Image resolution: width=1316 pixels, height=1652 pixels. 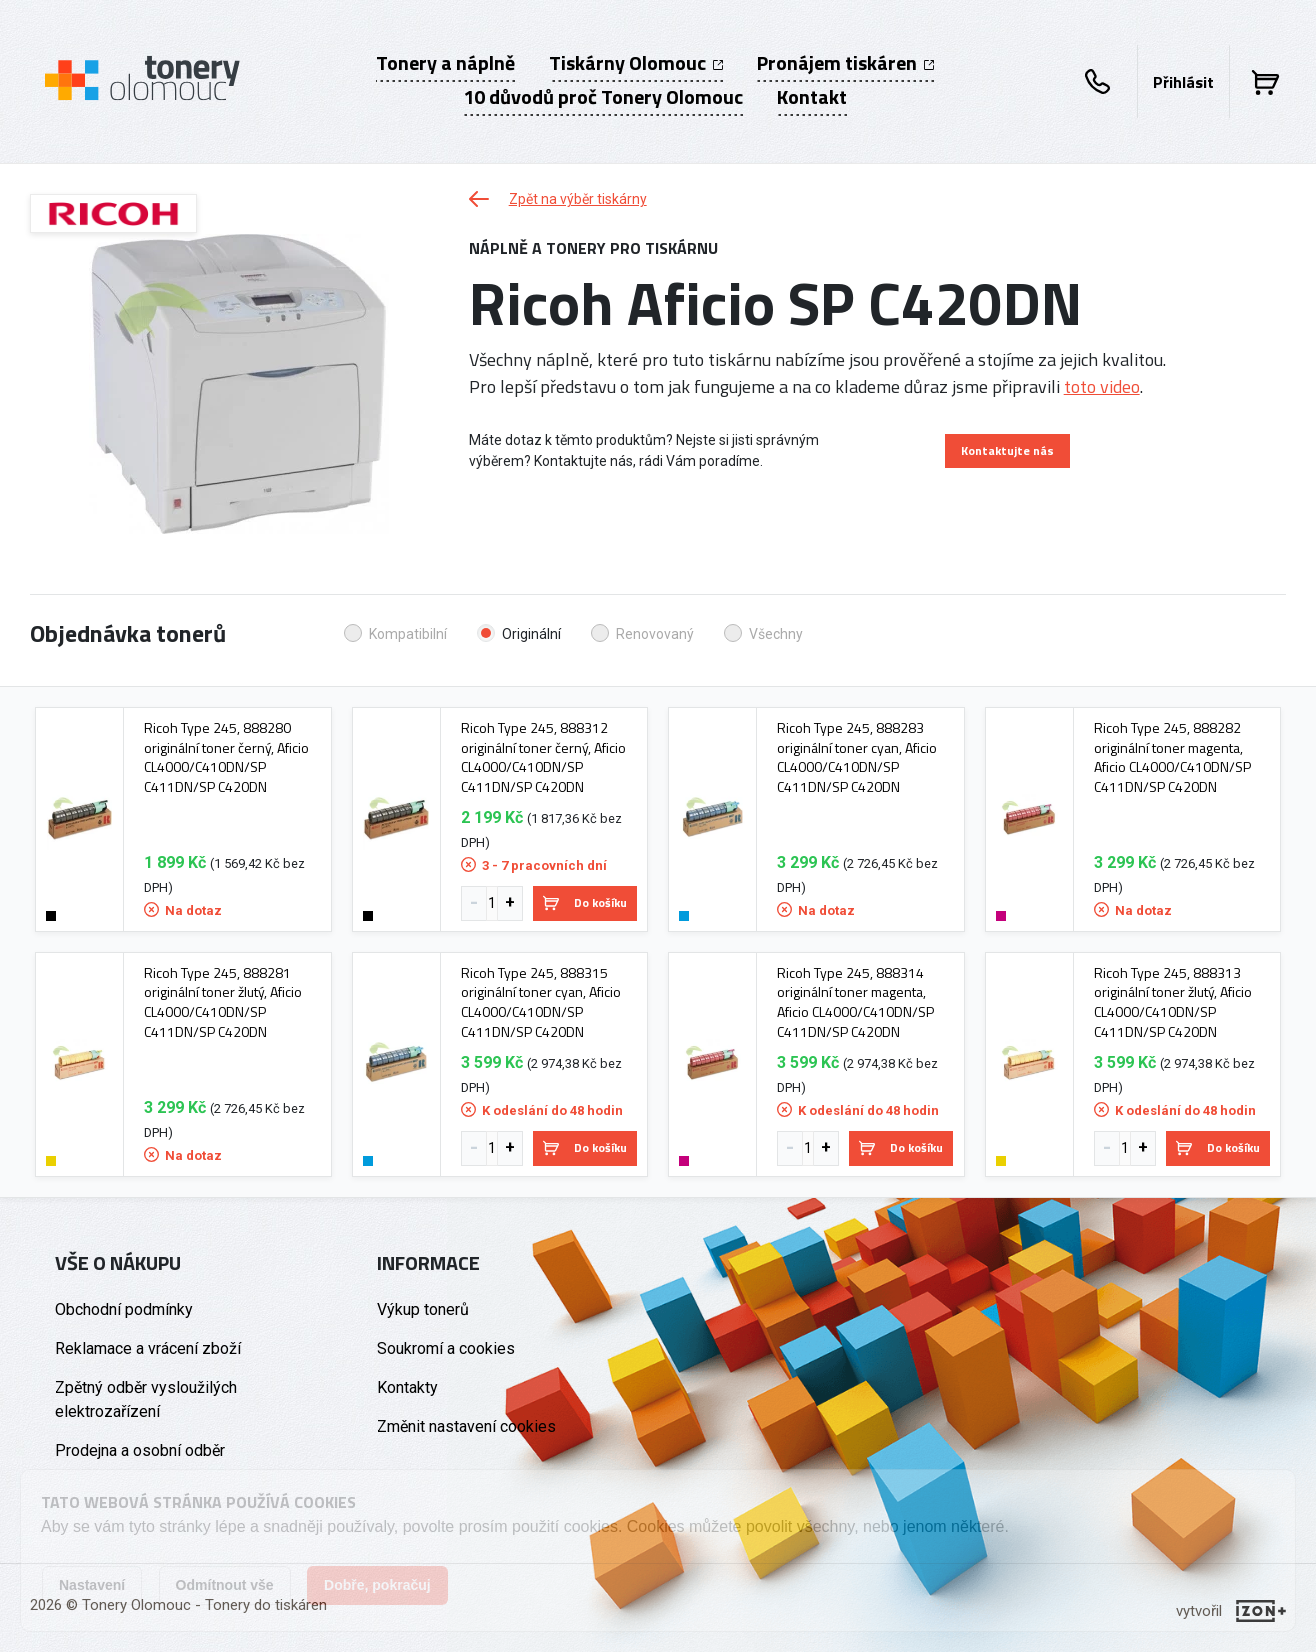 I want to click on Zpět na výběr tiskárny, so click(x=558, y=199).